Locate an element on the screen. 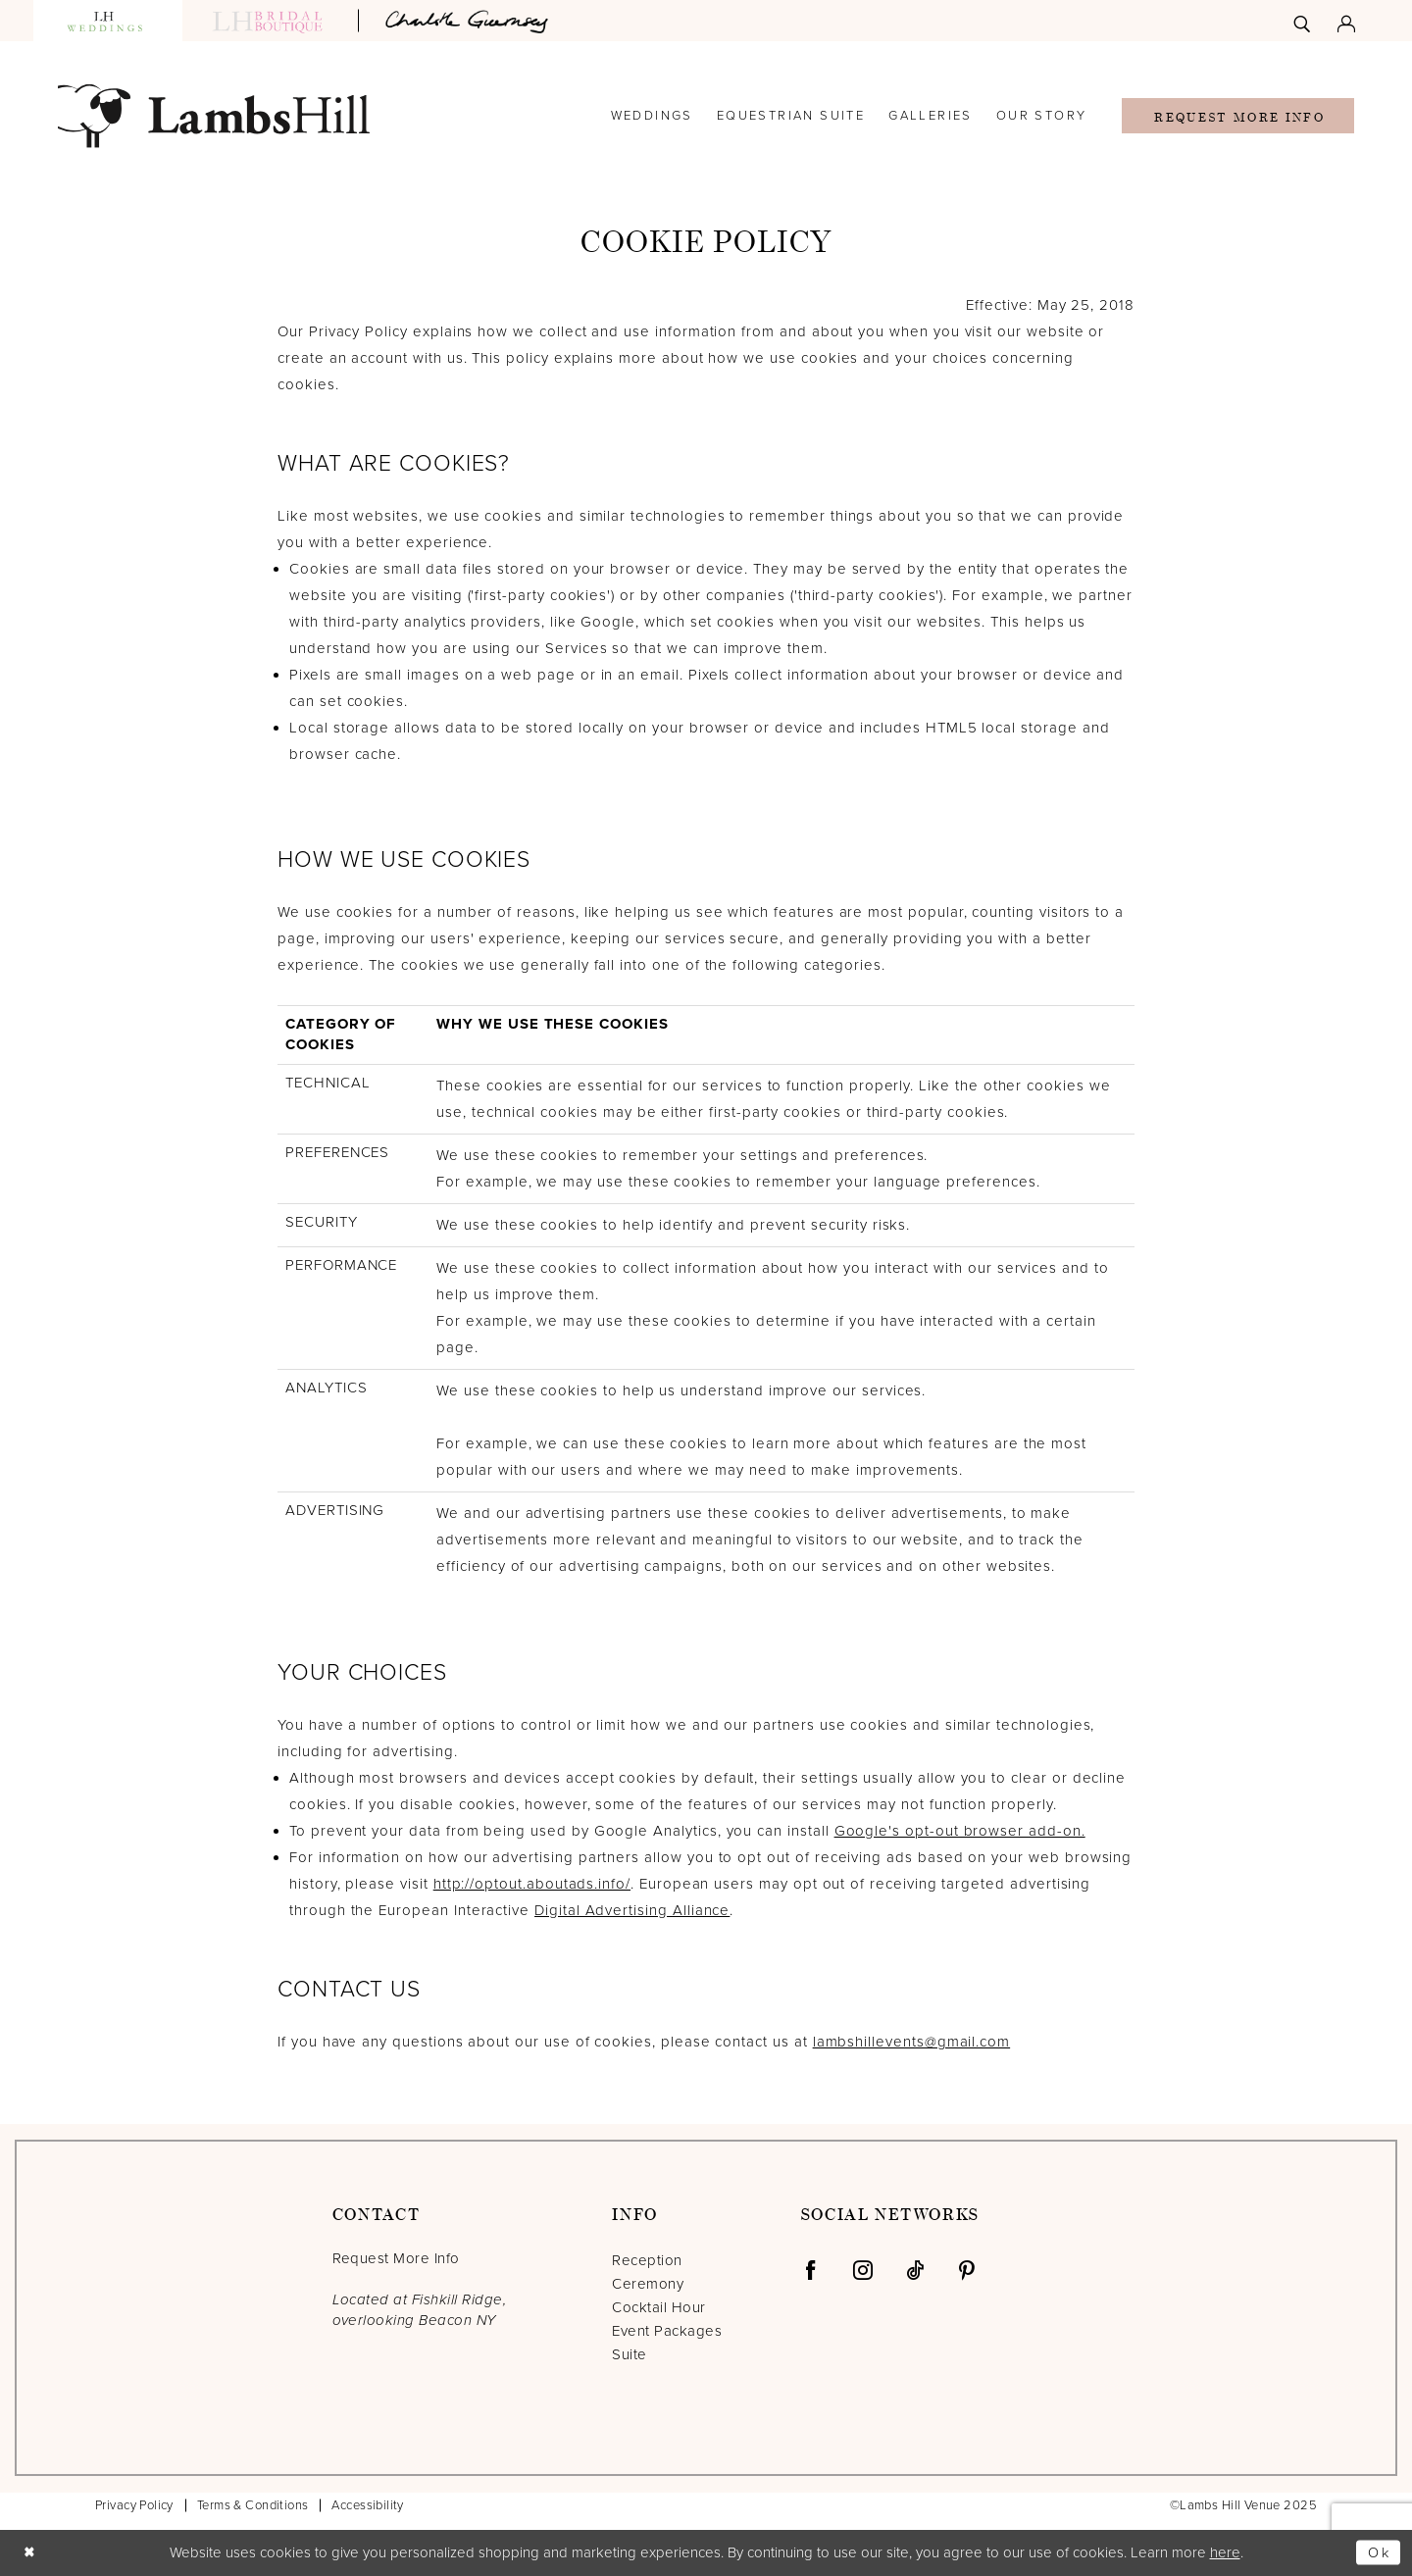 This screenshot has width=1412, height=2576. [Opens in new tab] is located at coordinates (469, 20).